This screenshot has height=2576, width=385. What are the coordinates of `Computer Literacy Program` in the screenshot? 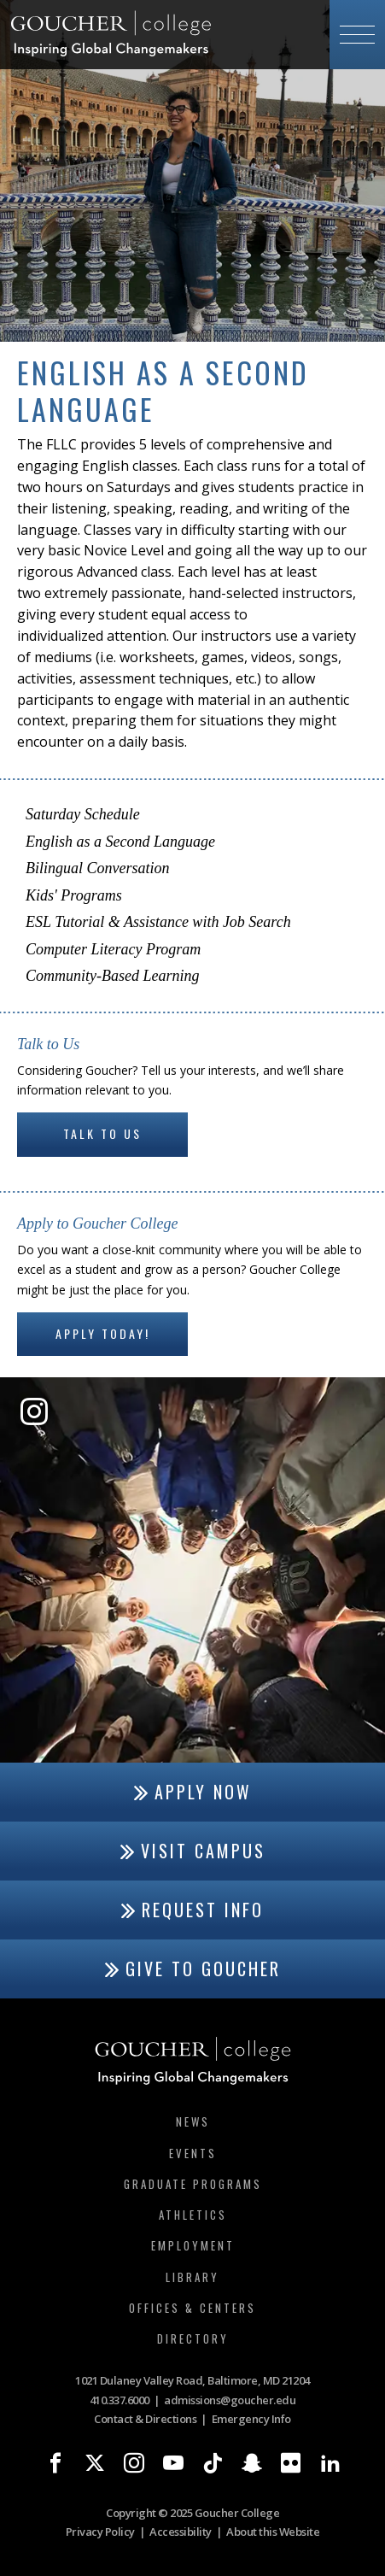 It's located at (113, 949).